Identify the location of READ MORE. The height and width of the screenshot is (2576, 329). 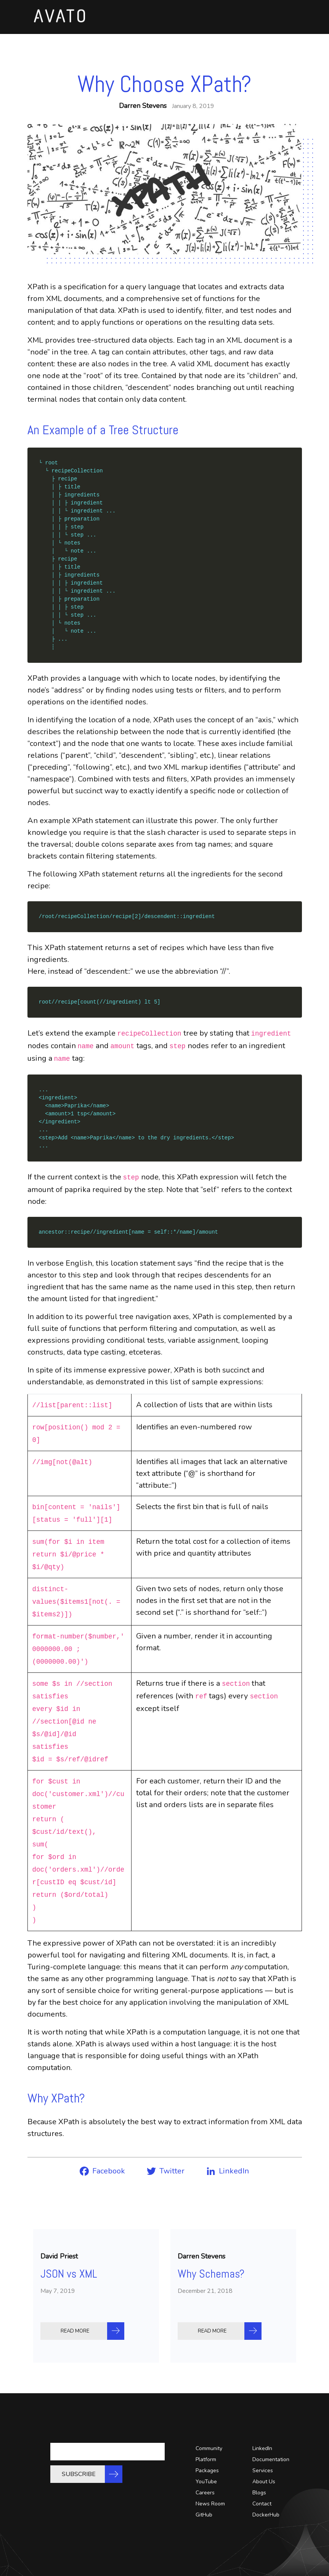
(77, 2331).